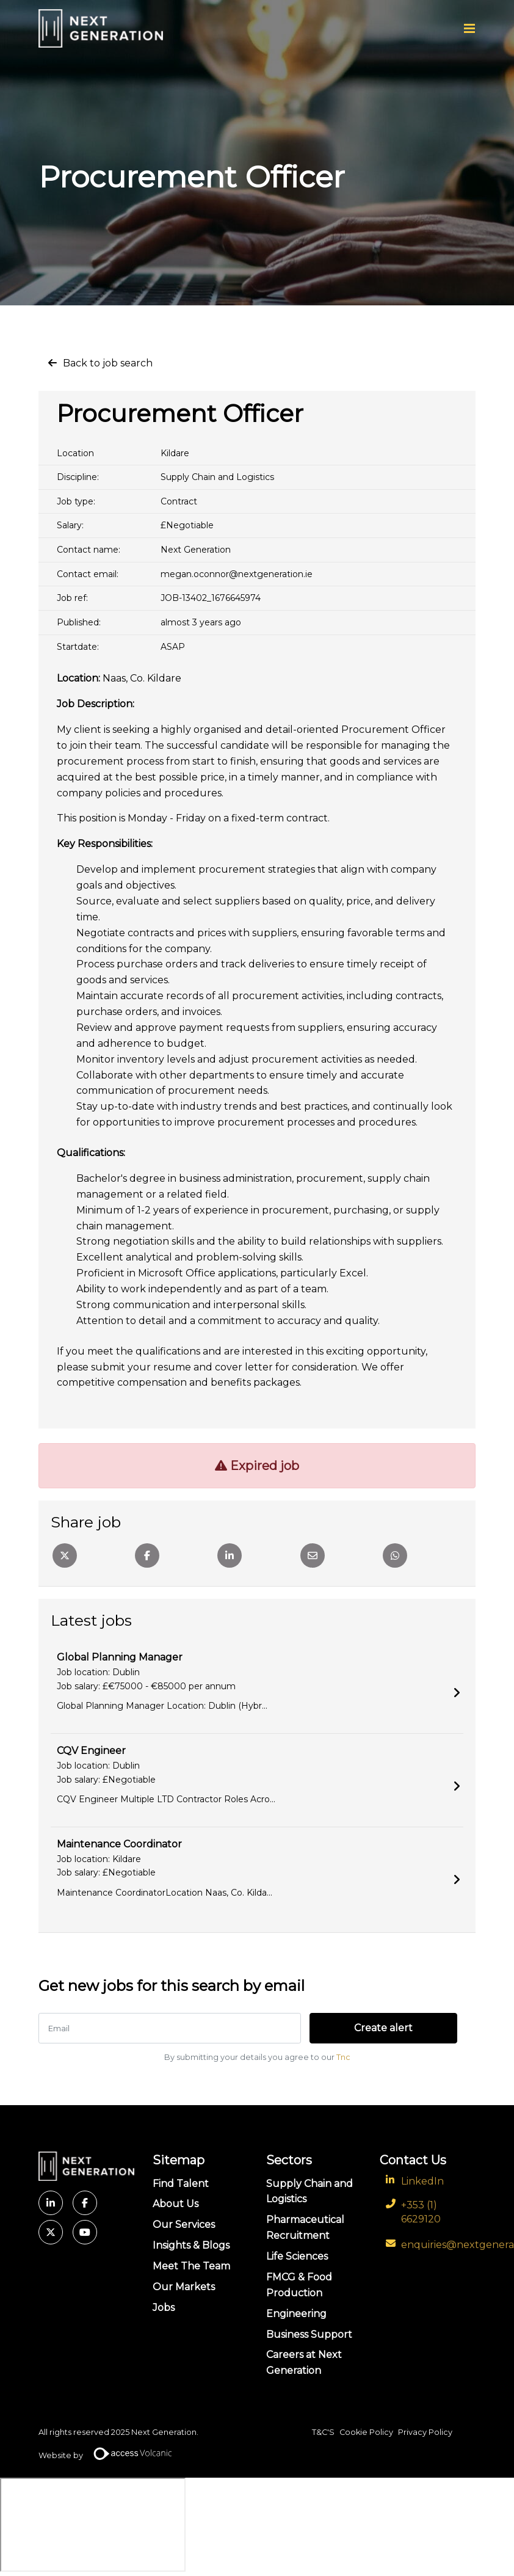  What do you see at coordinates (229, 1555) in the screenshot?
I see `[Linkedin]` at bounding box center [229, 1555].